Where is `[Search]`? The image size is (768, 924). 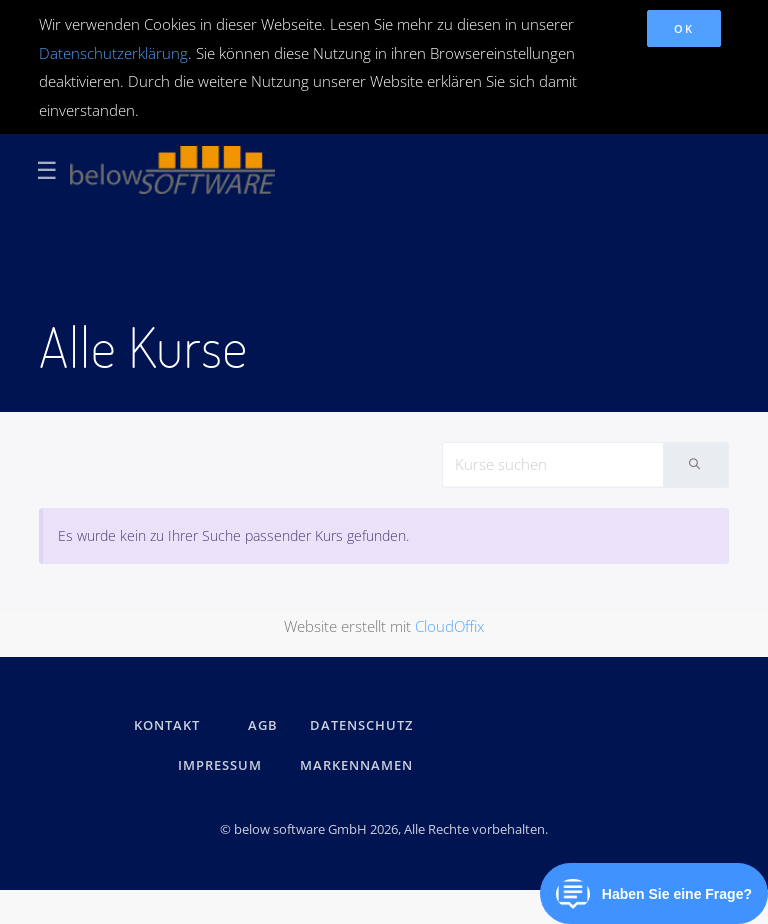
[Search] is located at coordinates (553, 464).